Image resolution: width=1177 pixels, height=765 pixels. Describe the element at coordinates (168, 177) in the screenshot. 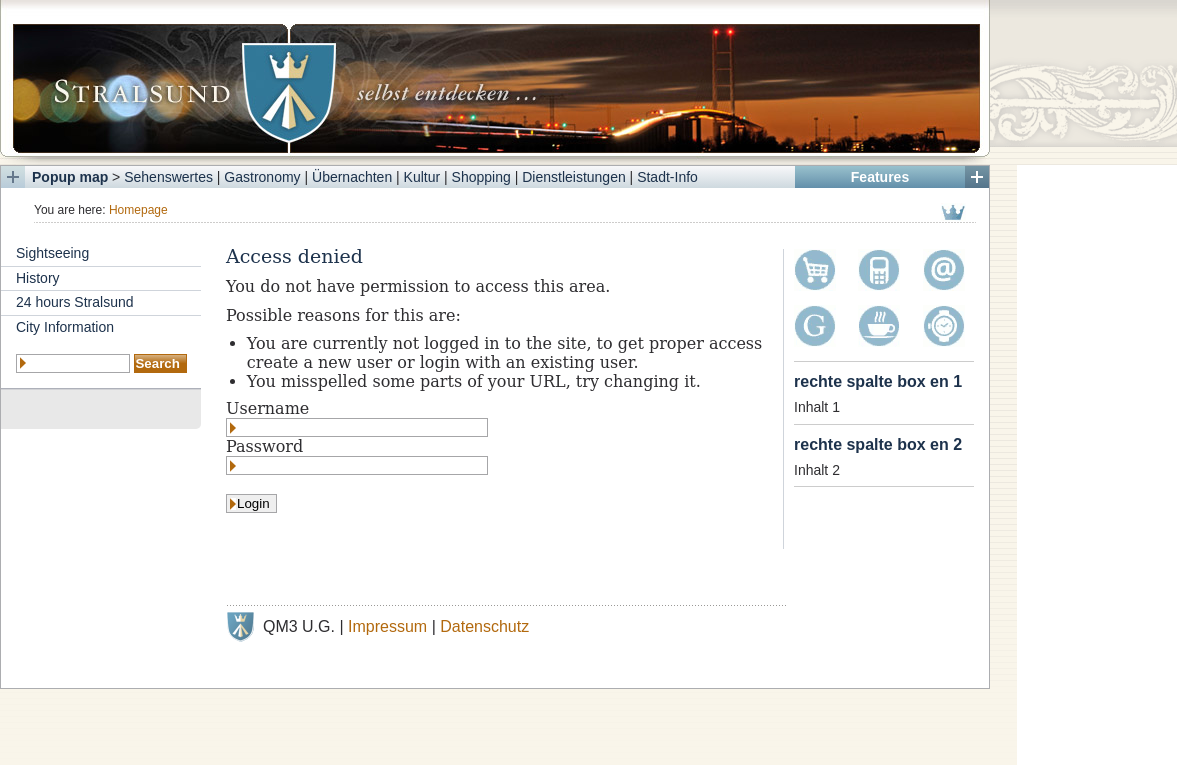

I see `Sehenswertes` at that location.